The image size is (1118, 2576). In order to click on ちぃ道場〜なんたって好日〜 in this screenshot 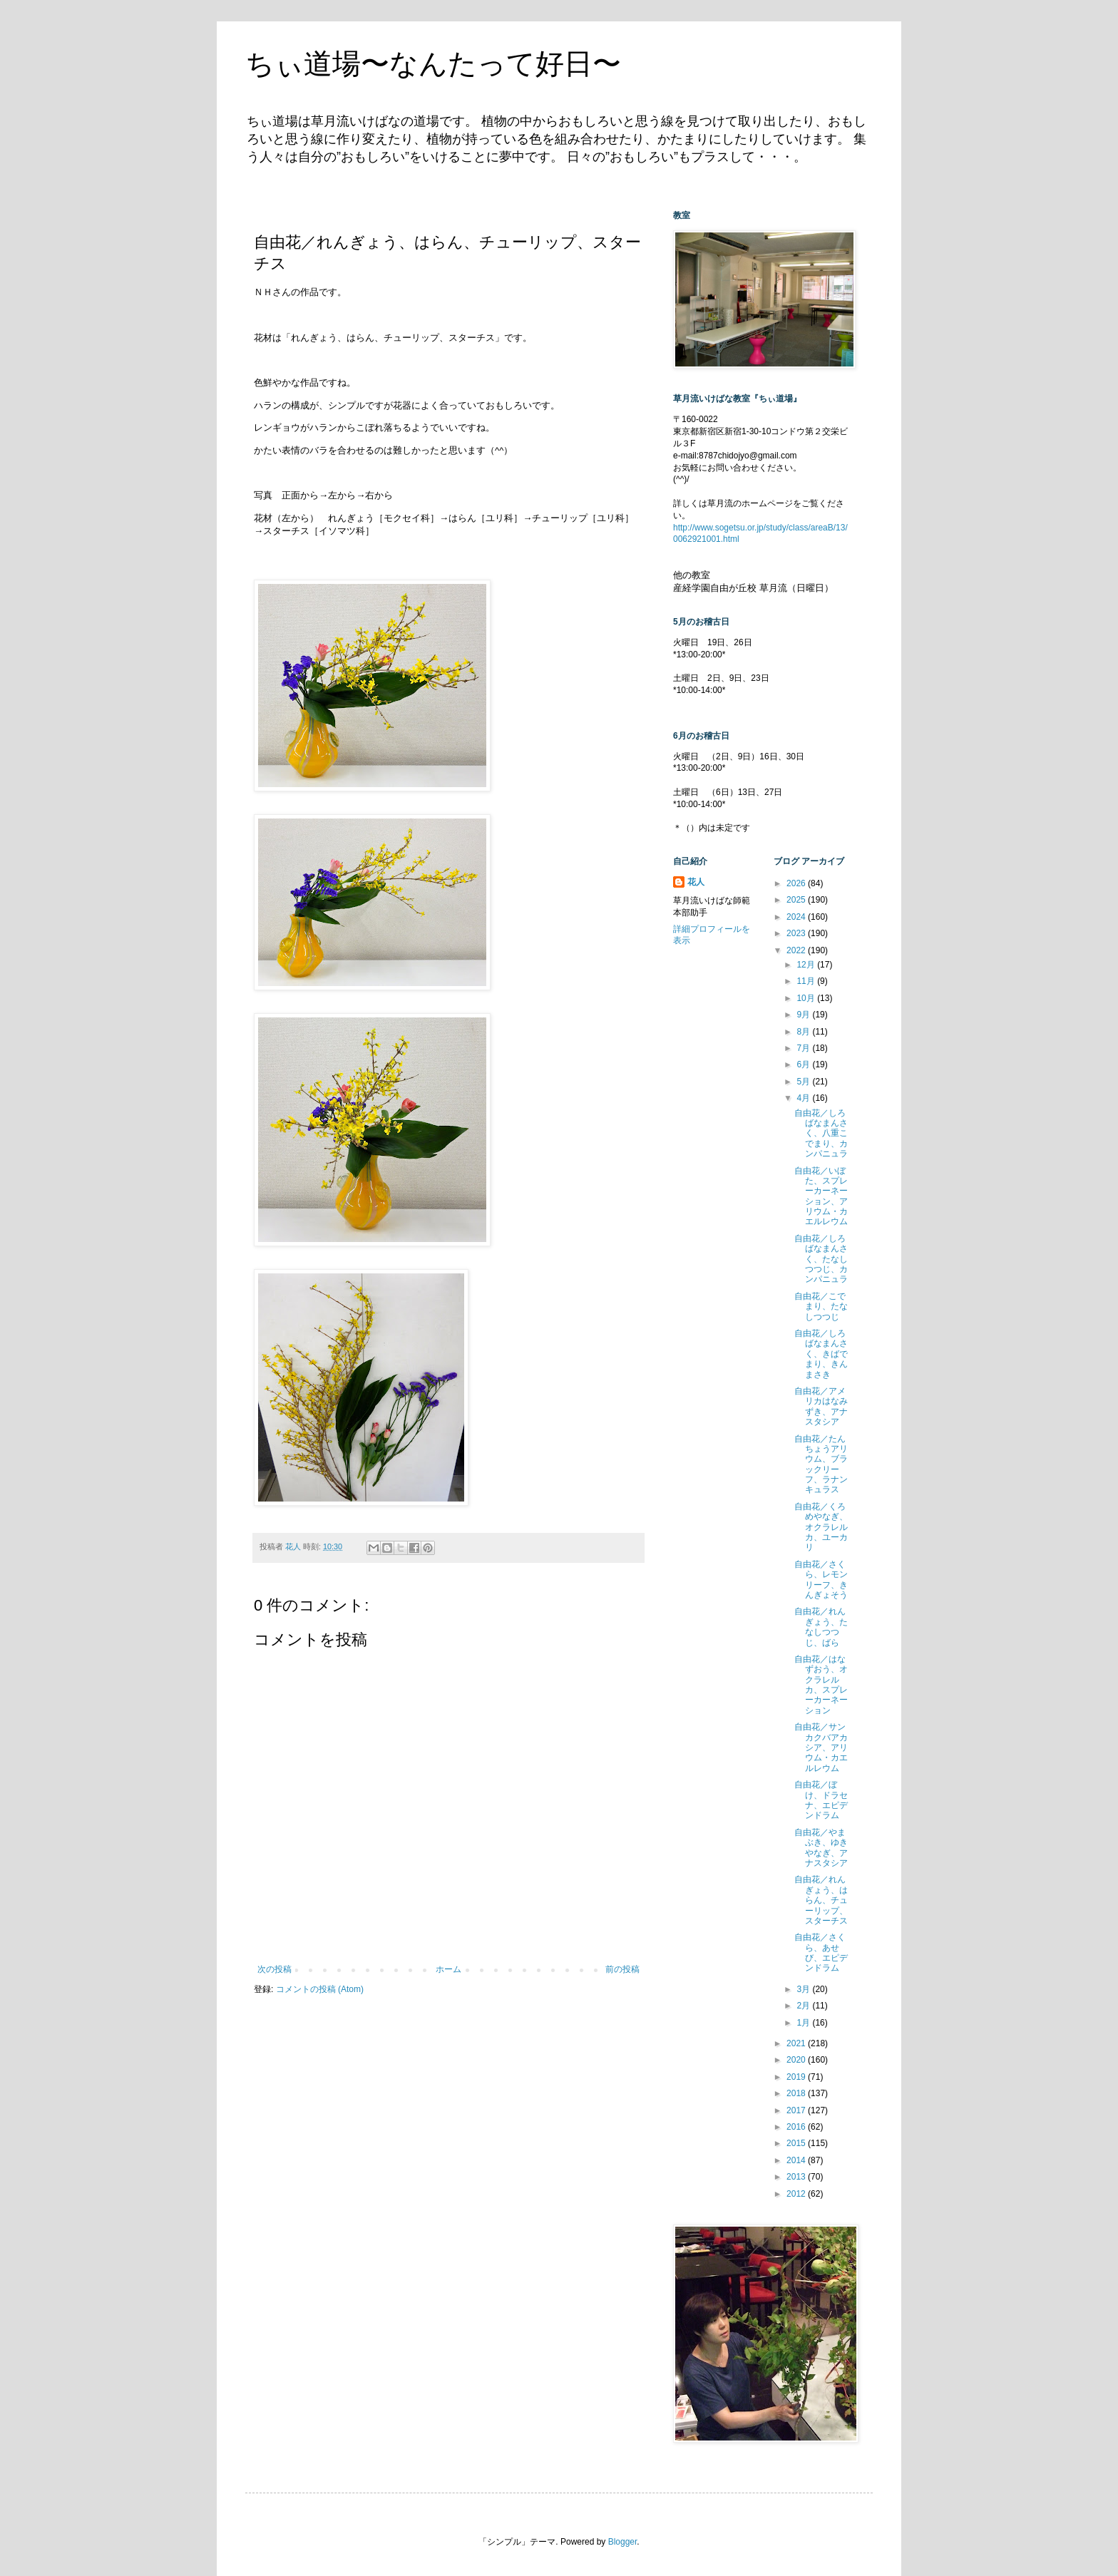, I will do `click(433, 63)`.